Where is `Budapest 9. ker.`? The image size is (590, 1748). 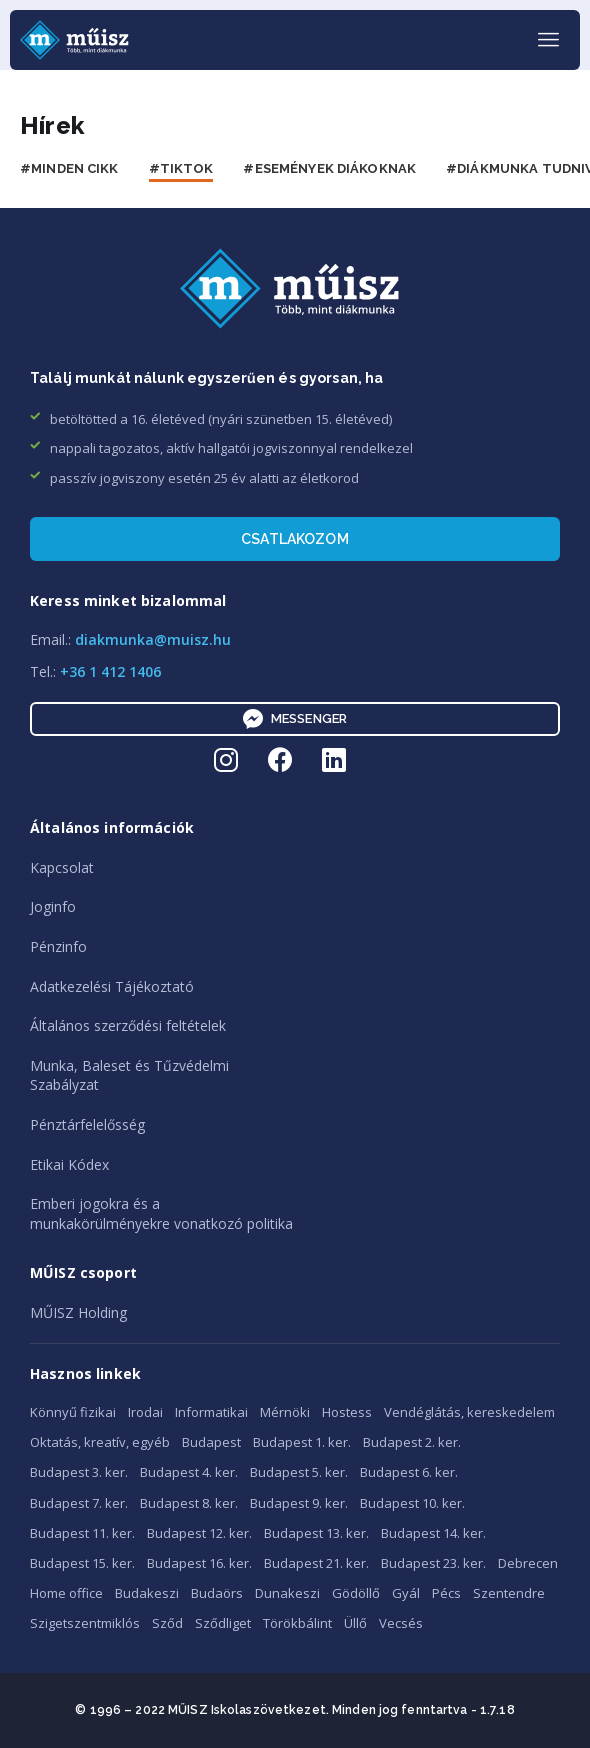
Budapest 9. ker. is located at coordinates (299, 1503).